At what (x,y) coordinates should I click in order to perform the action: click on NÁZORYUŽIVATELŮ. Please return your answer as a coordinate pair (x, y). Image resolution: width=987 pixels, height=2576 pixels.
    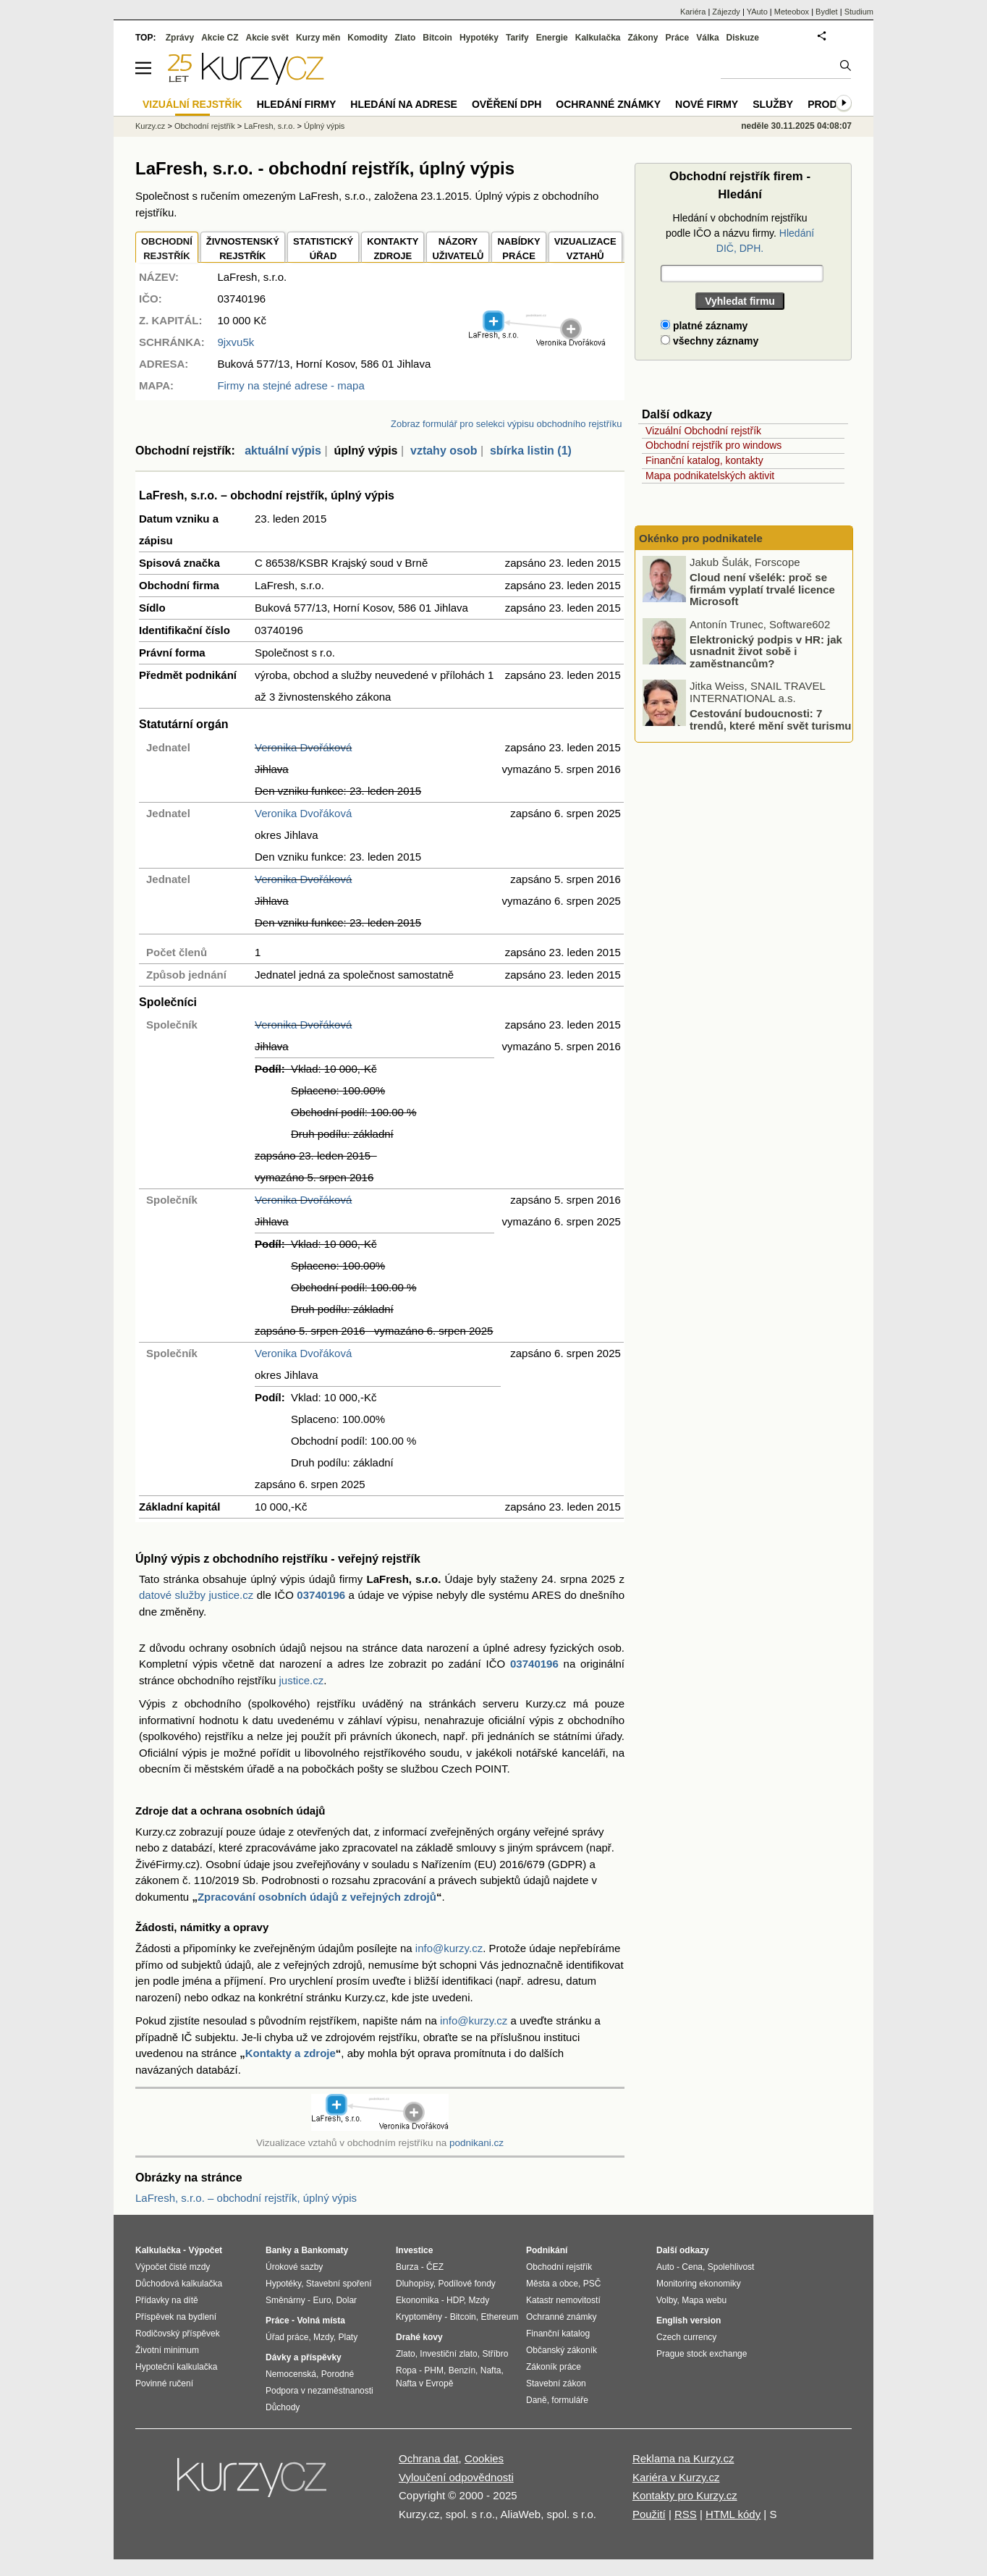
    Looking at the image, I should click on (457, 248).